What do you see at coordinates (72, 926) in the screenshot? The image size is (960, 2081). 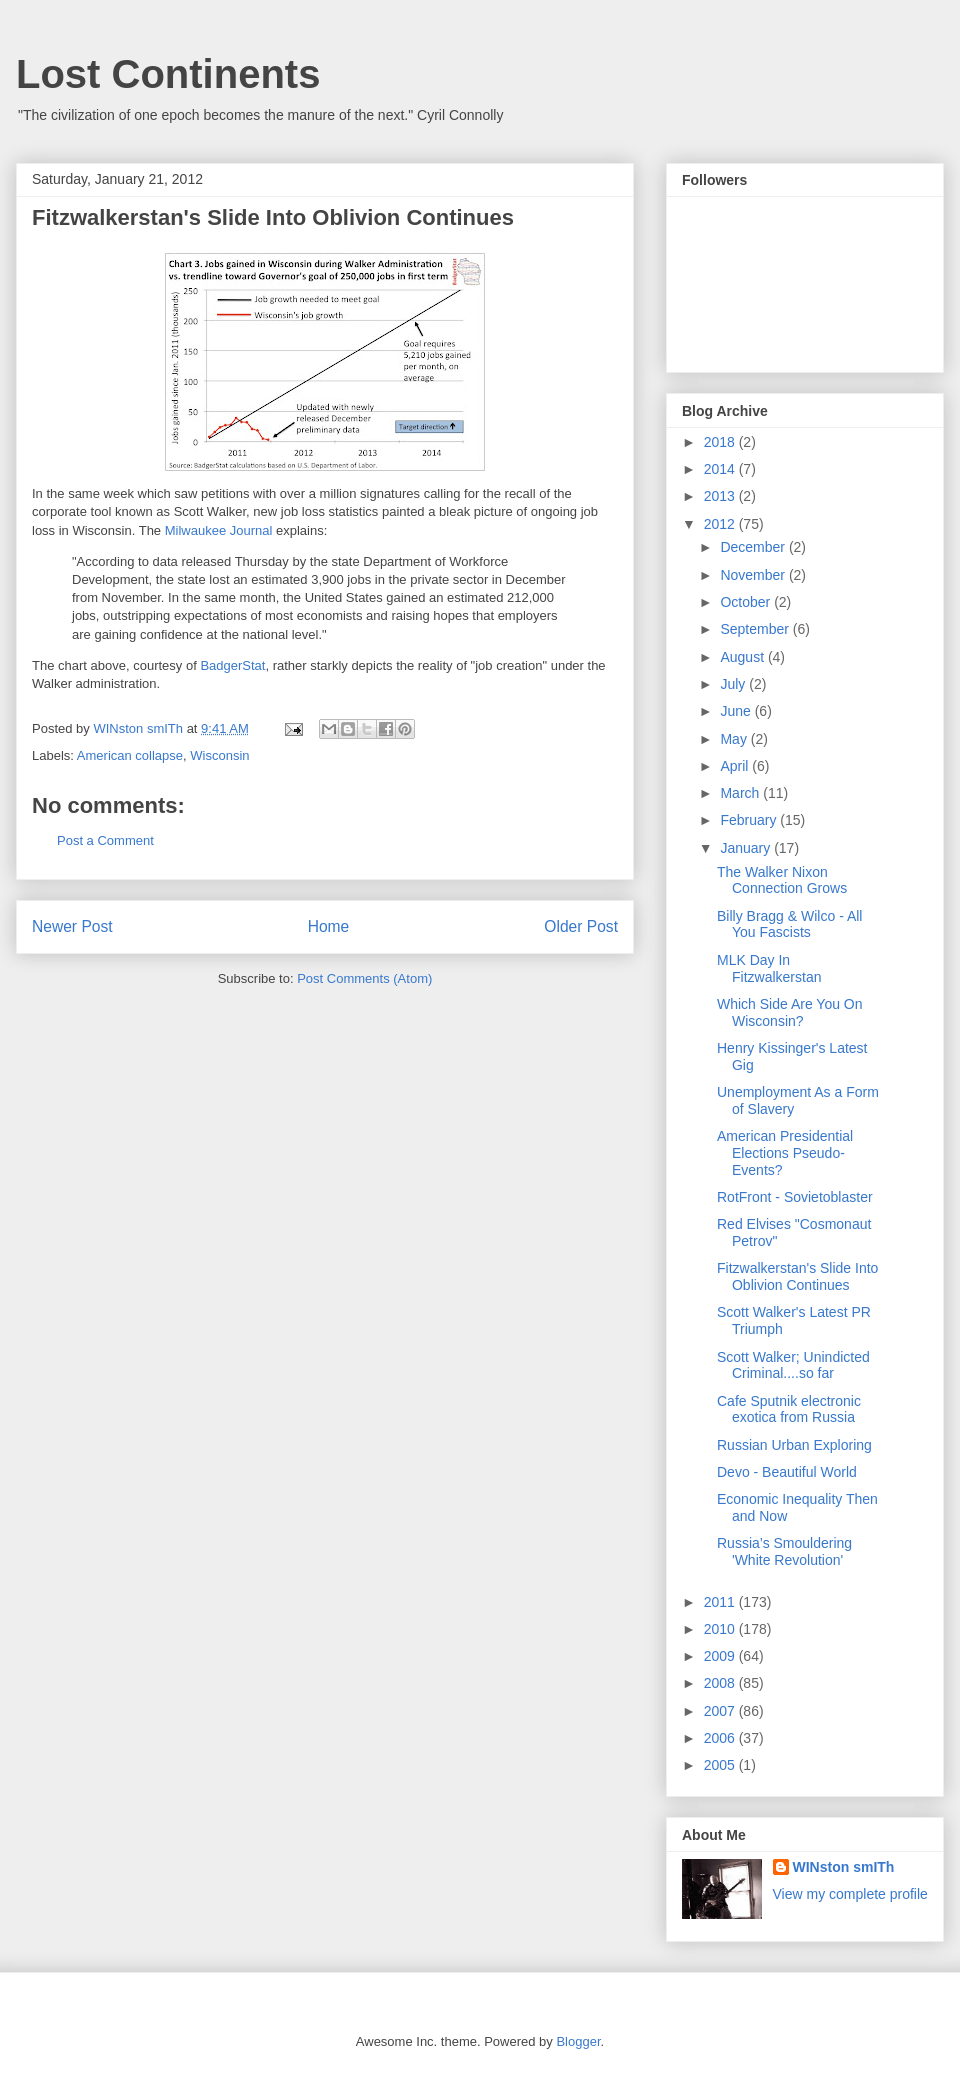 I see `Newer Post` at bounding box center [72, 926].